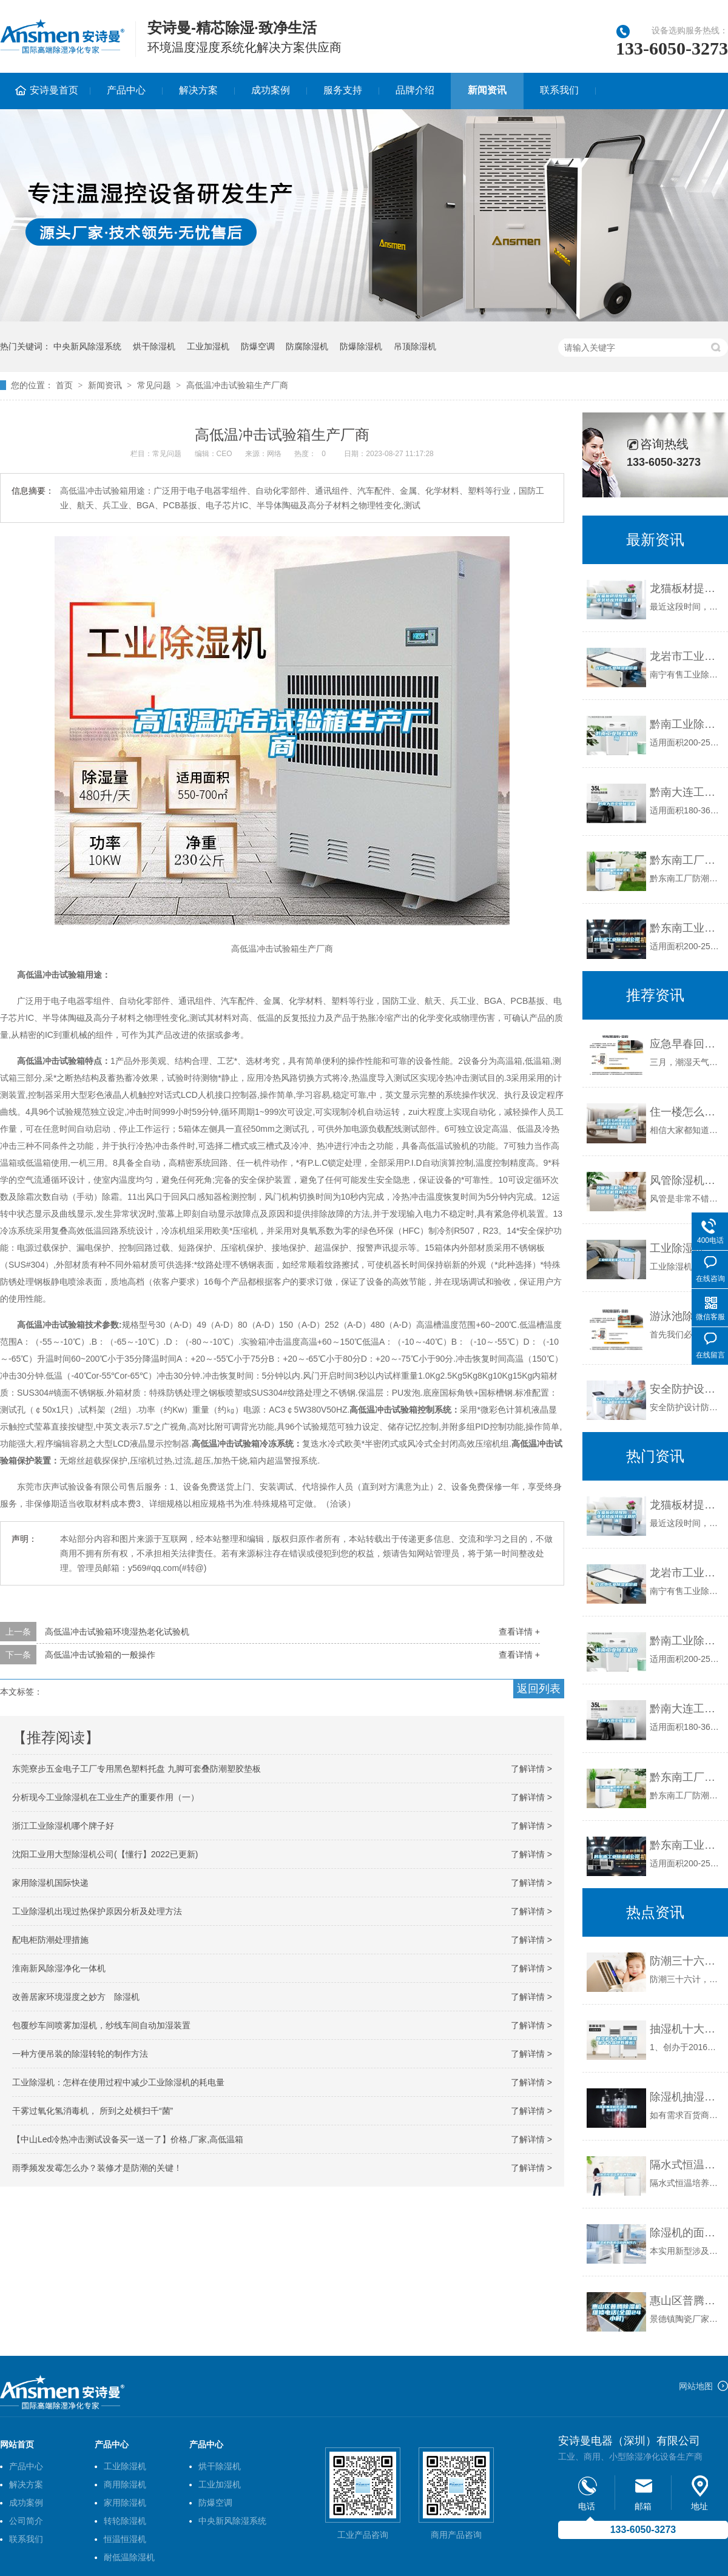 Image resolution: width=728 pixels, height=2576 pixels. What do you see at coordinates (125, 2539) in the screenshot?
I see `恒温恒湿机` at bounding box center [125, 2539].